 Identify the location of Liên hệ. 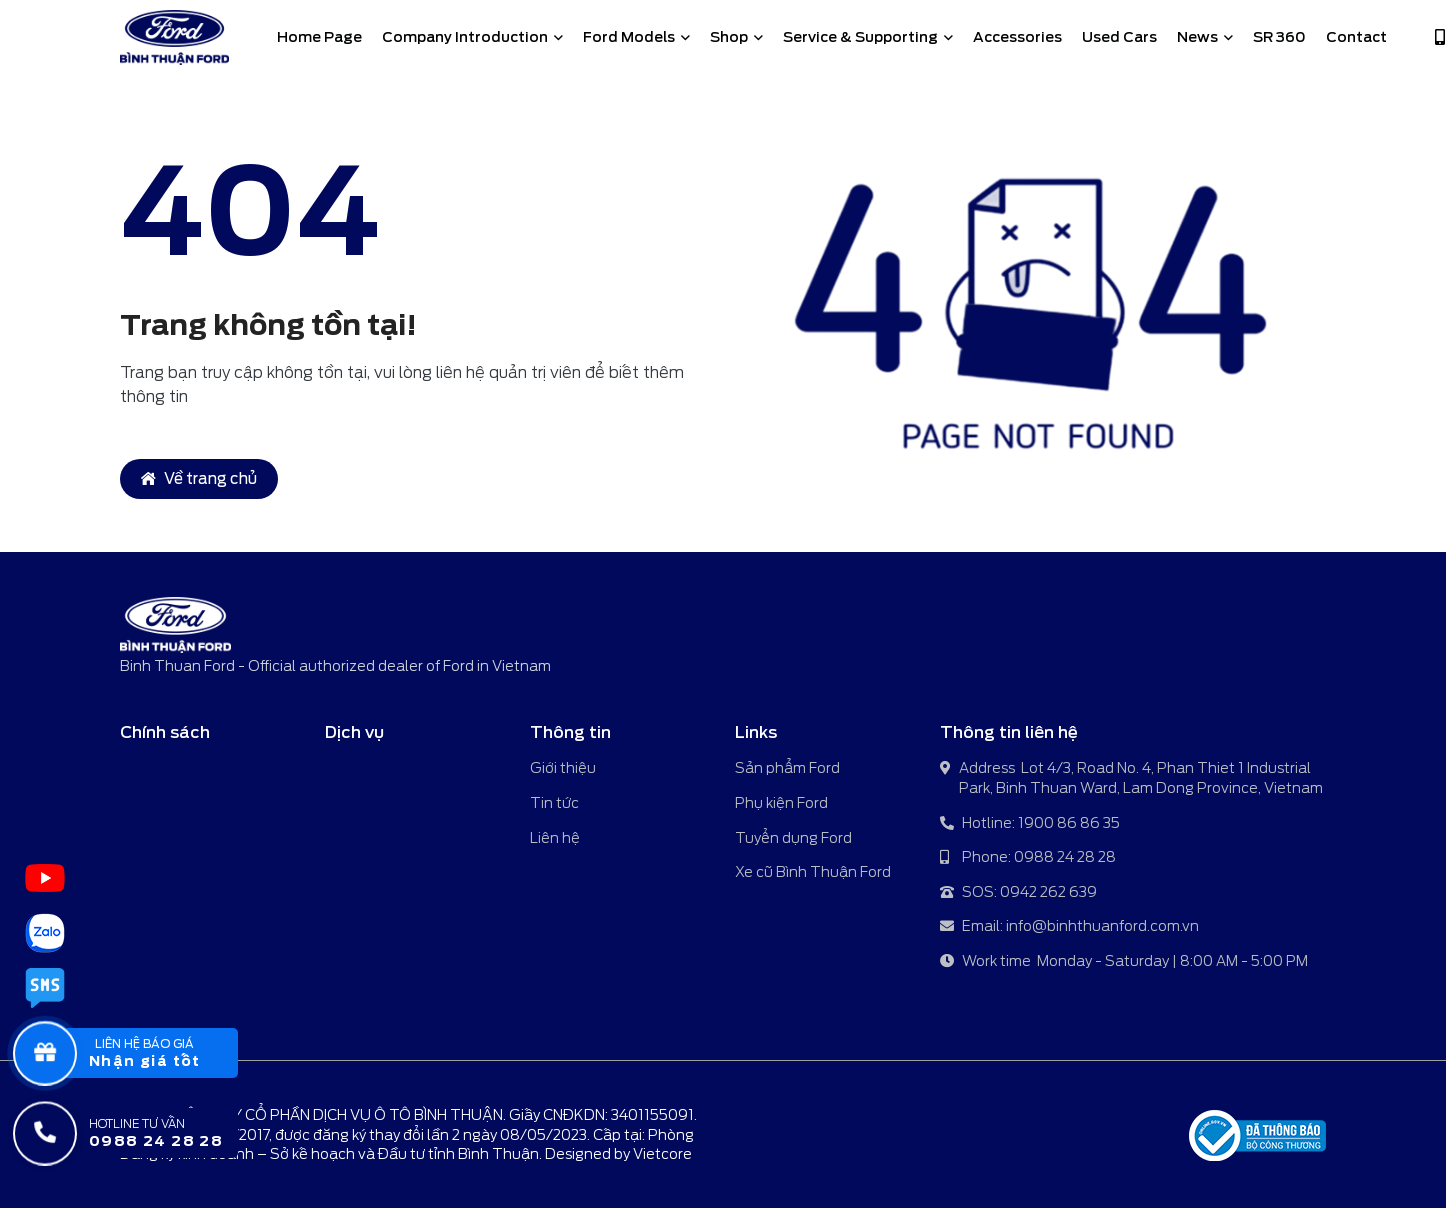
(555, 838).